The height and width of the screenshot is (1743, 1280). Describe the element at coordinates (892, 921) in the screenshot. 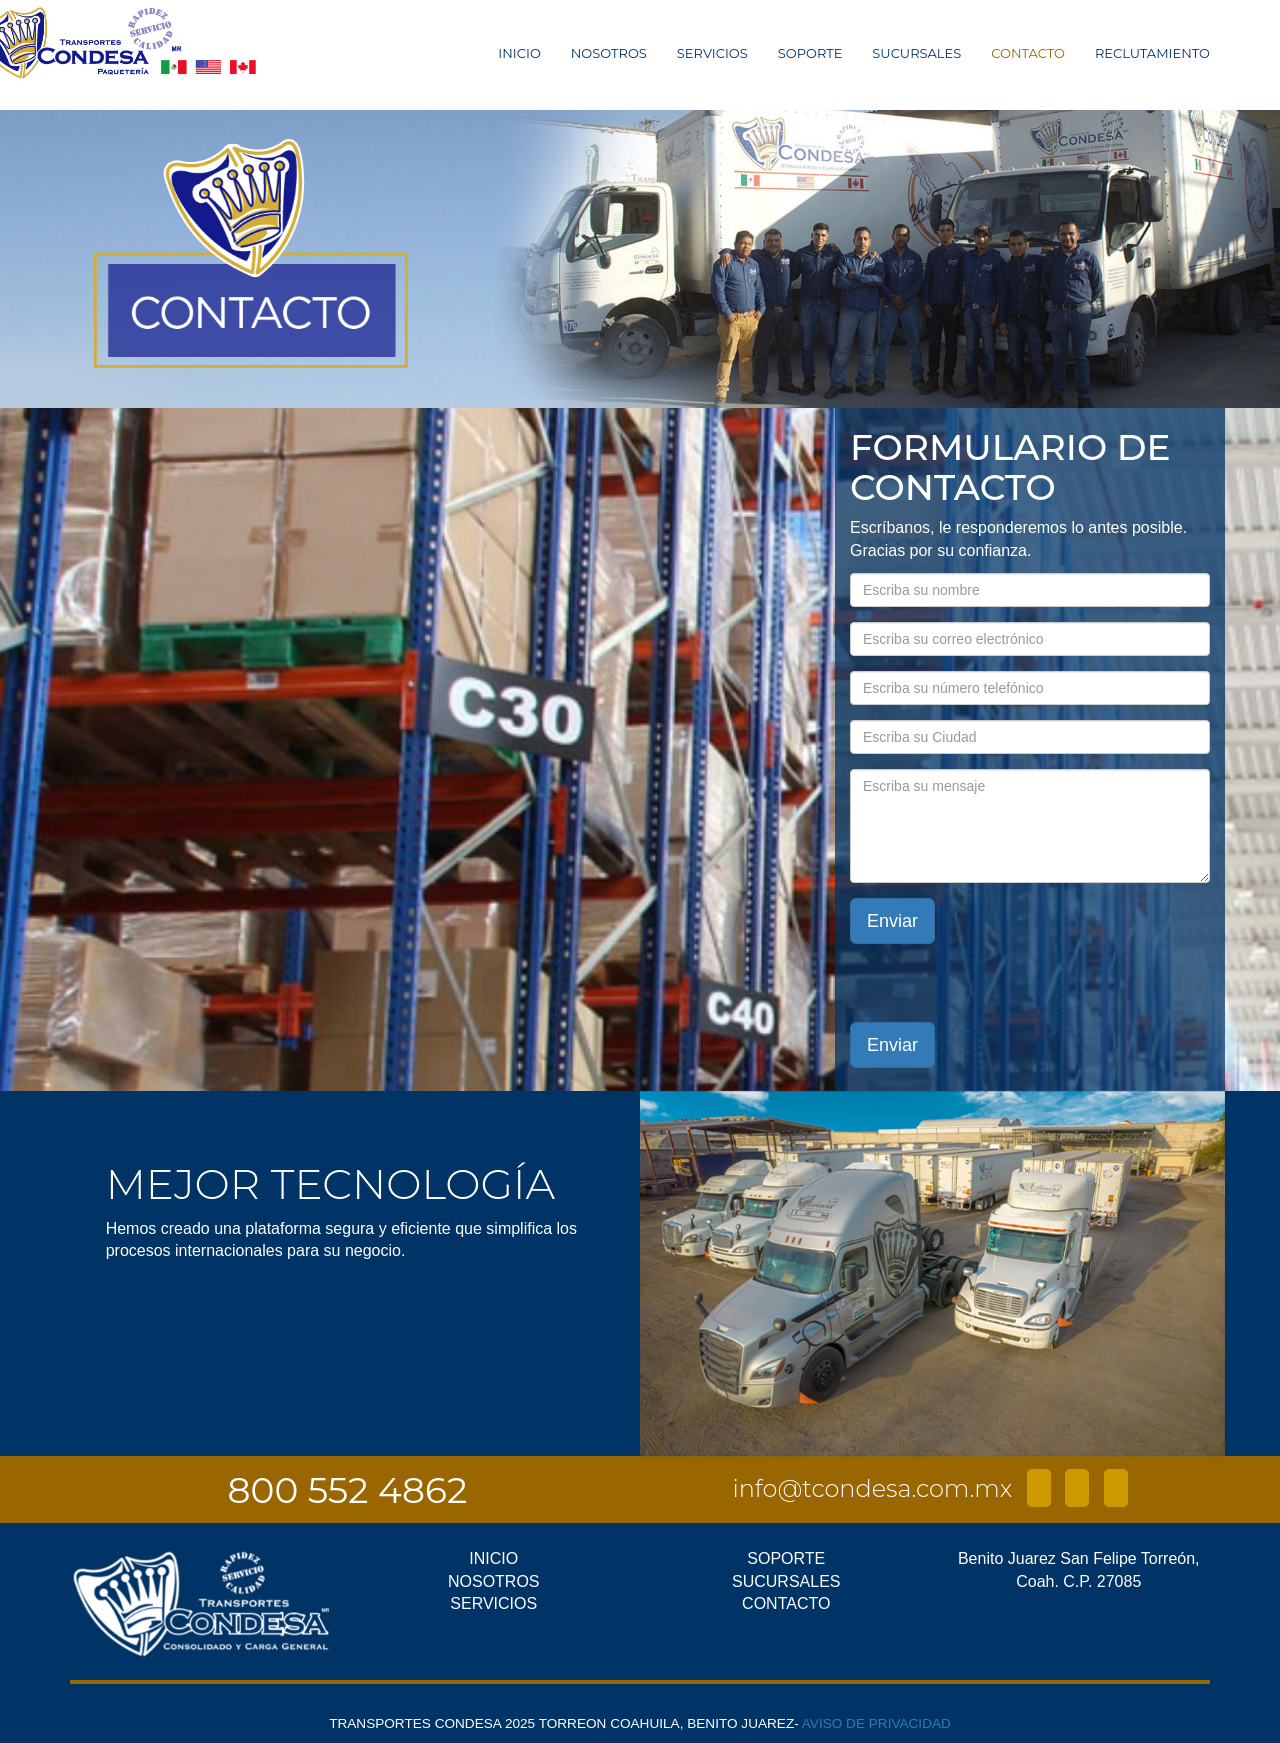

I see `Enviar` at that location.